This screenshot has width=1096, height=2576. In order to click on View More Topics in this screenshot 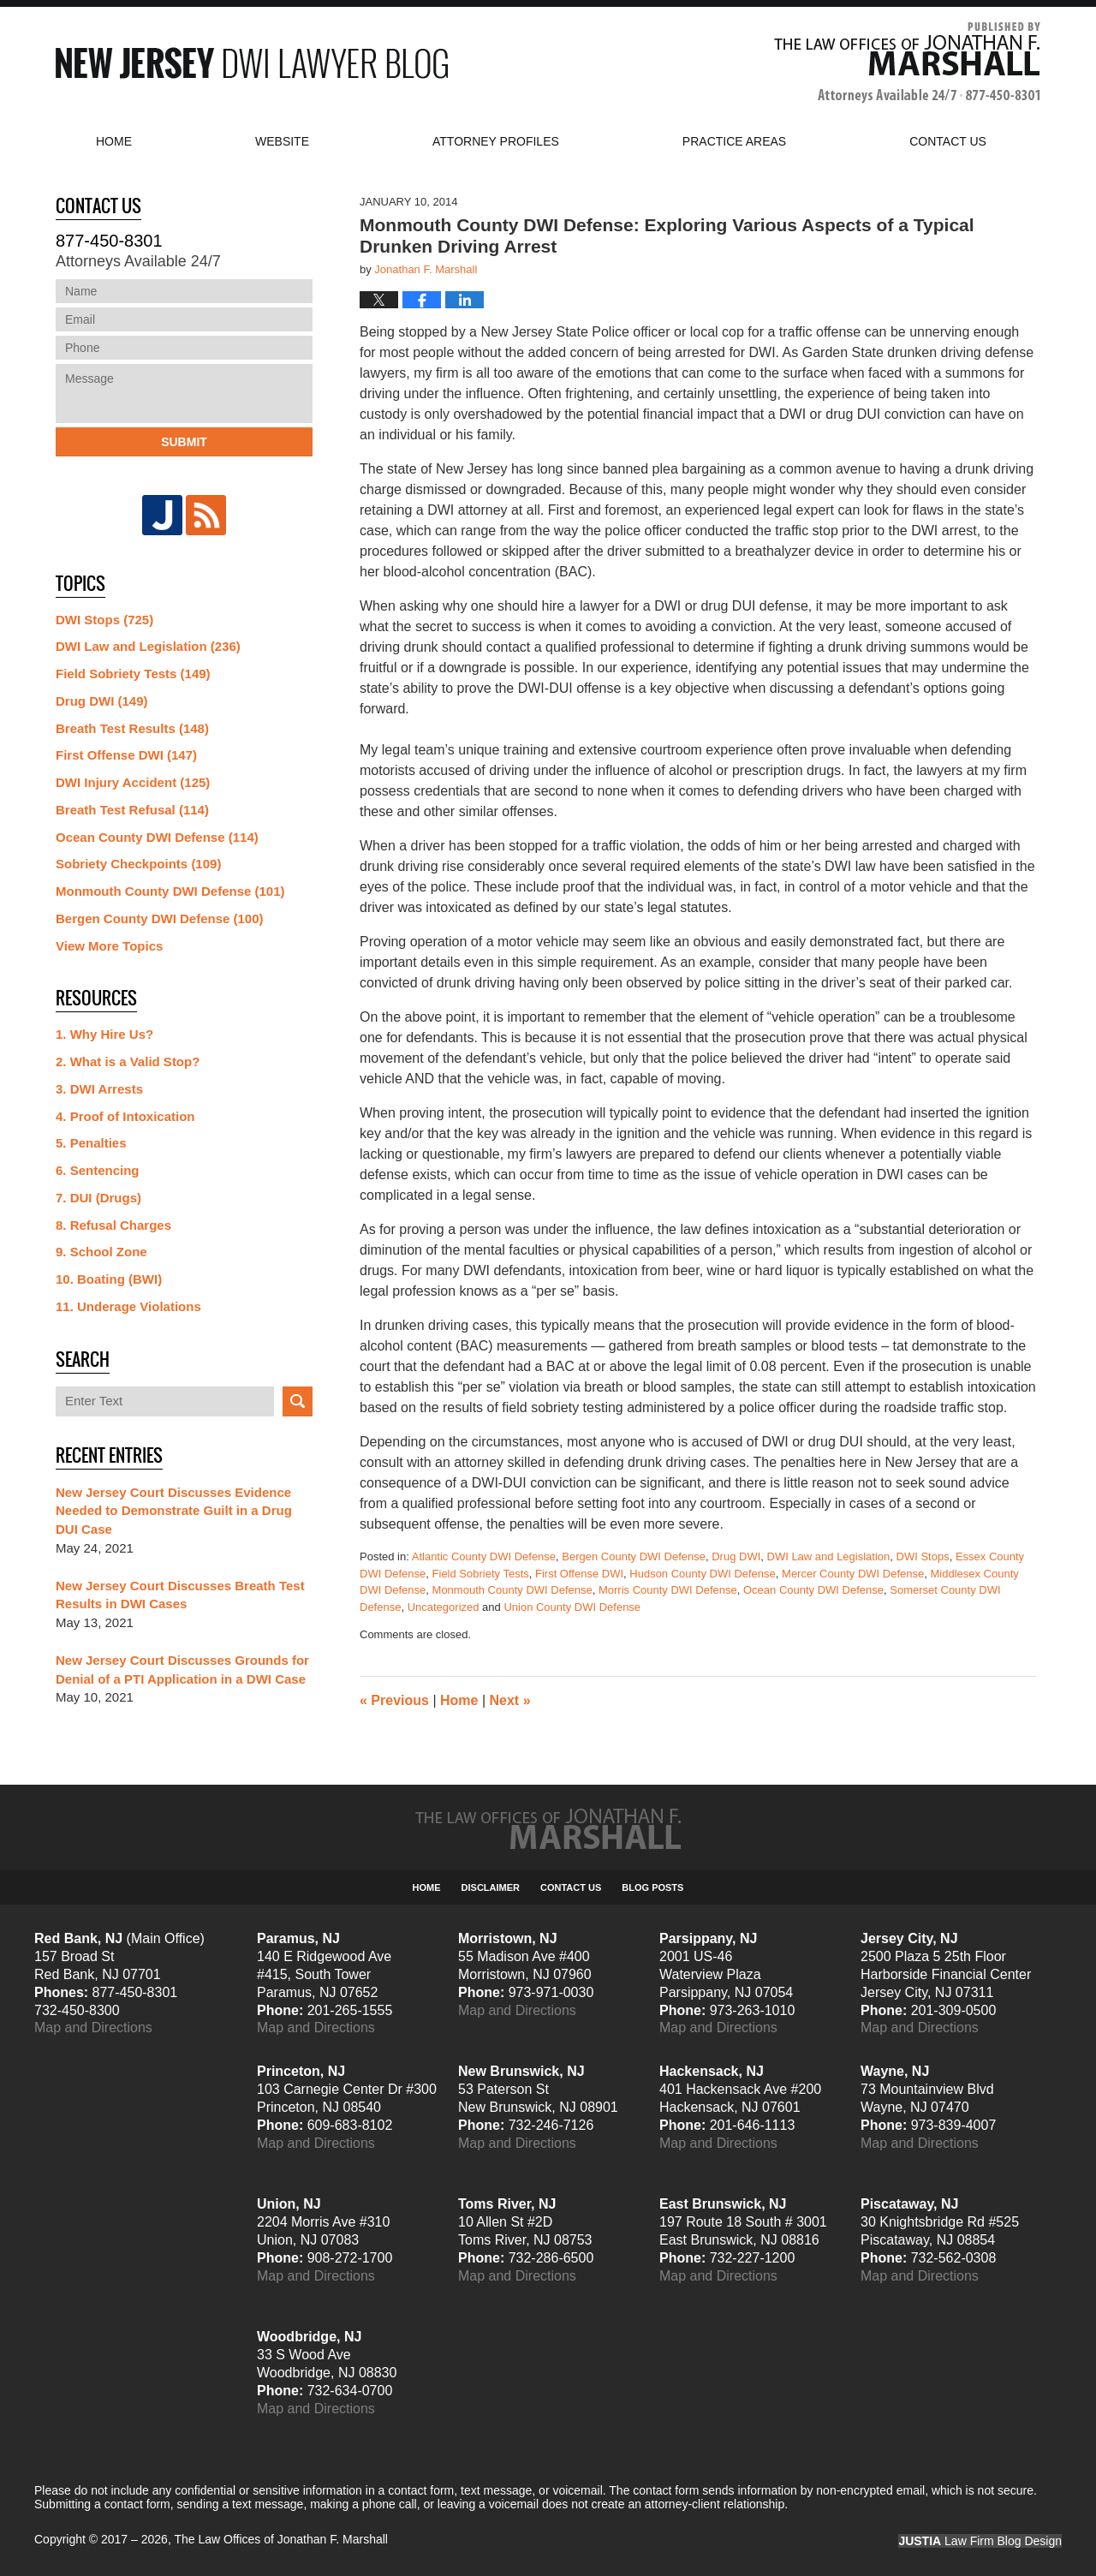, I will do `click(109, 946)`.